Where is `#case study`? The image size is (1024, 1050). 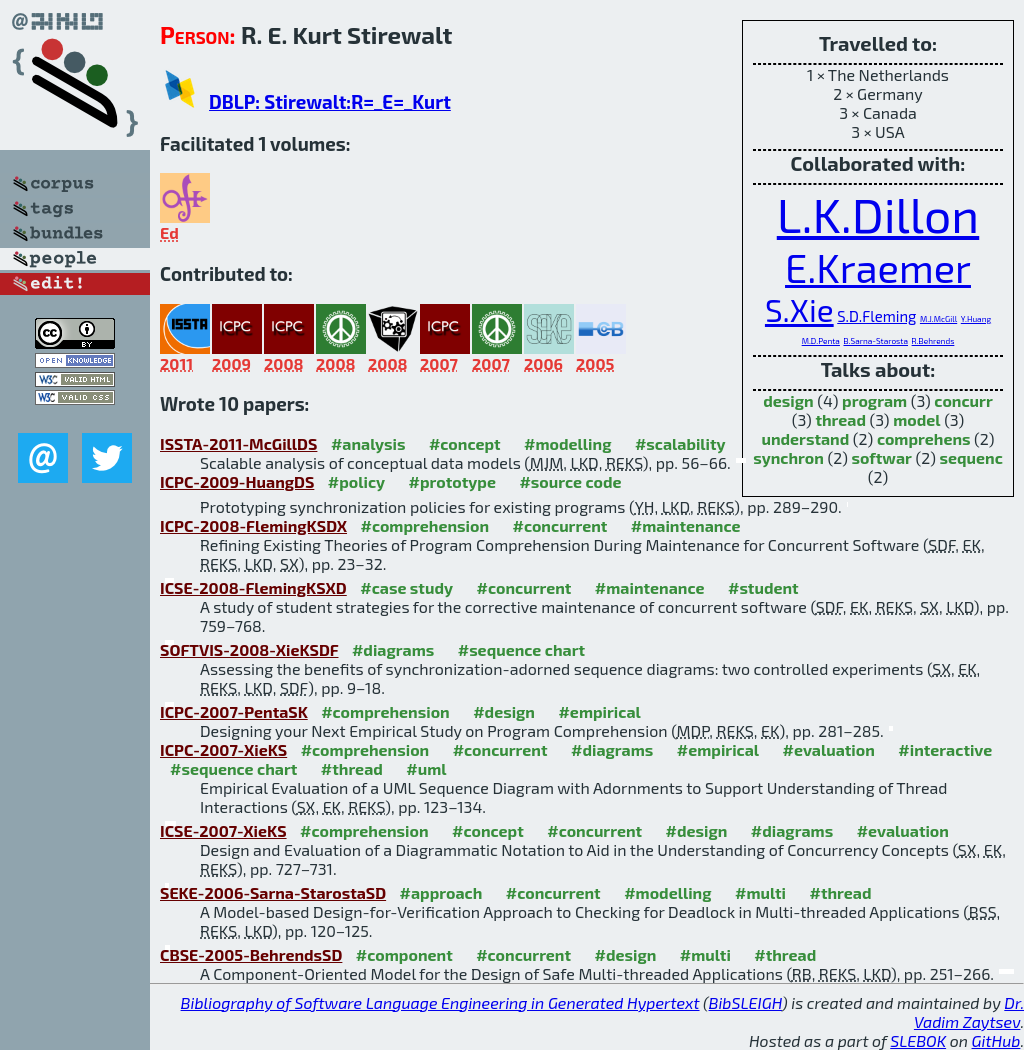
#case study is located at coordinates (406, 587).